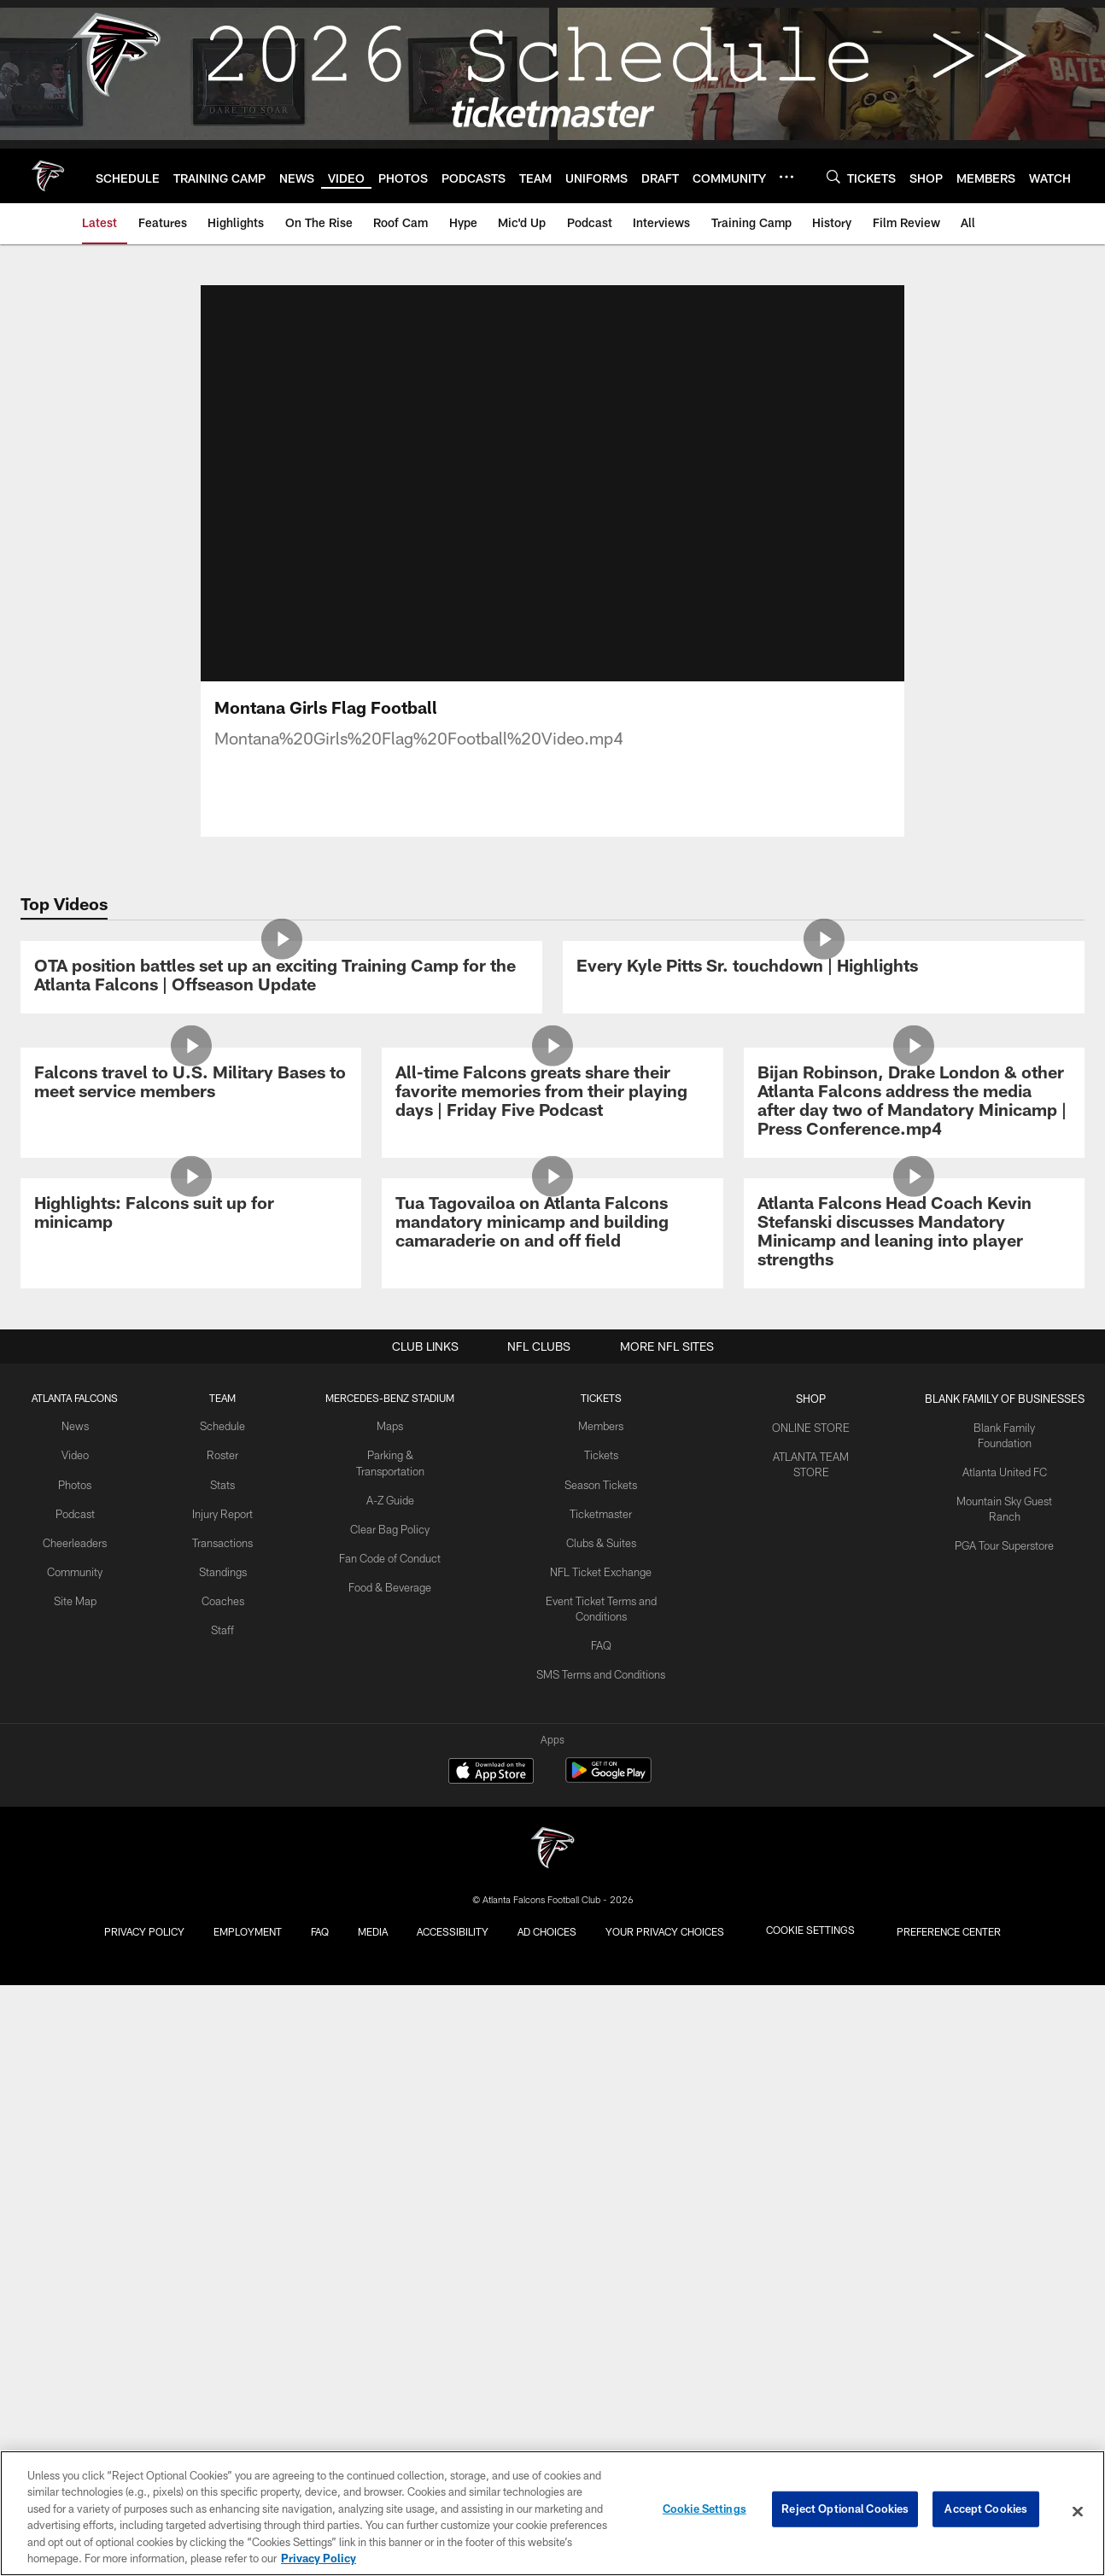 The image size is (1105, 2576). I want to click on SHOP, so click(810, 2071).